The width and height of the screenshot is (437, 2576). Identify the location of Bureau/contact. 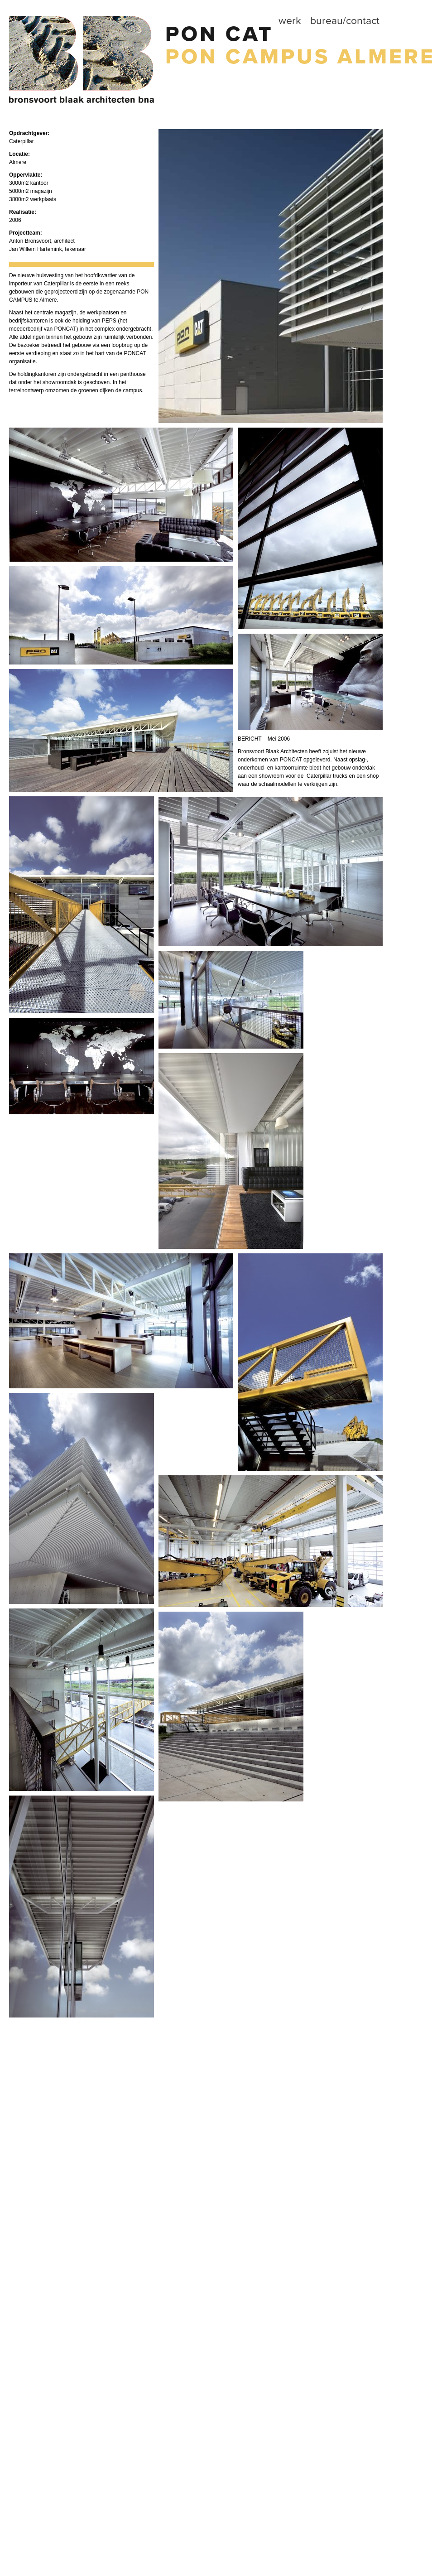
(344, 20).